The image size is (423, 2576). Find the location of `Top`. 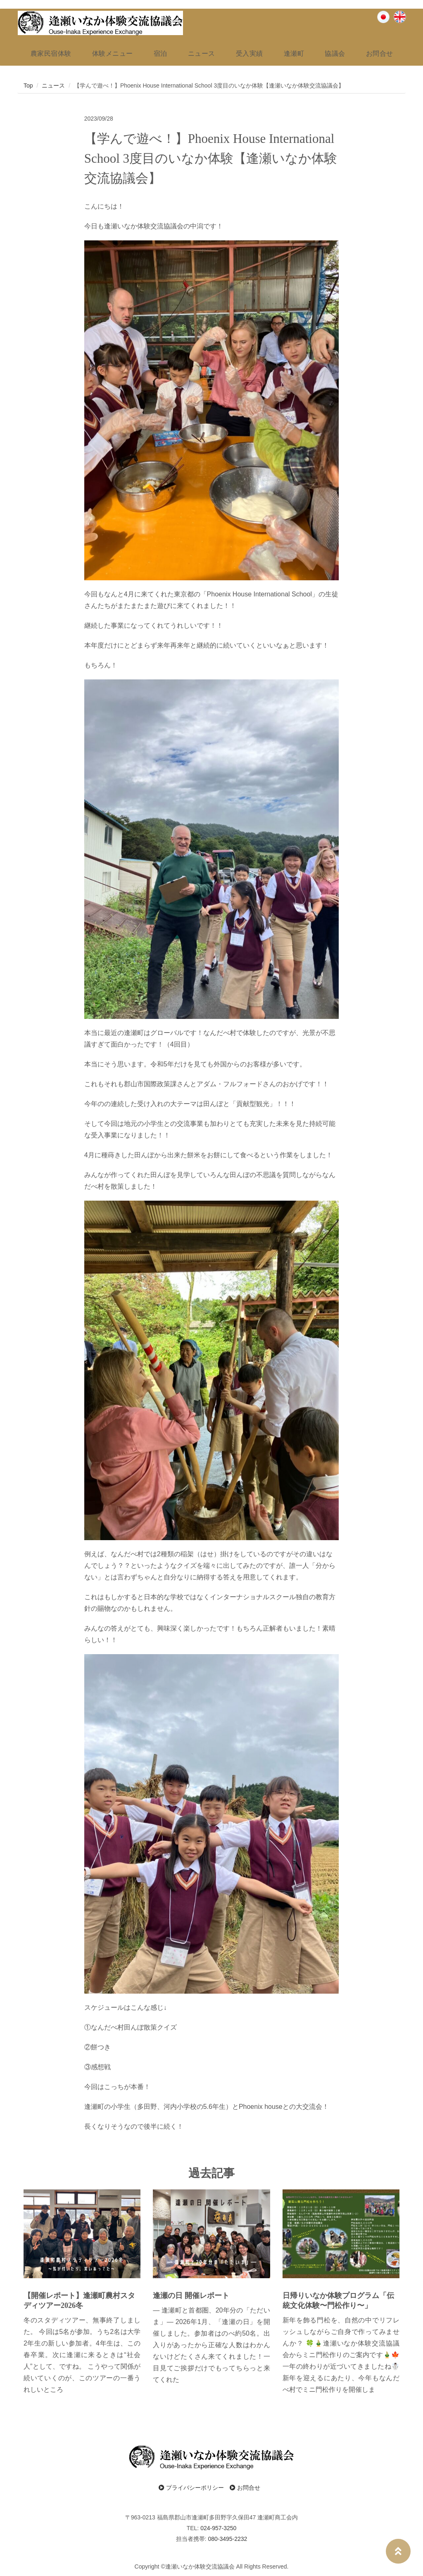

Top is located at coordinates (28, 83).